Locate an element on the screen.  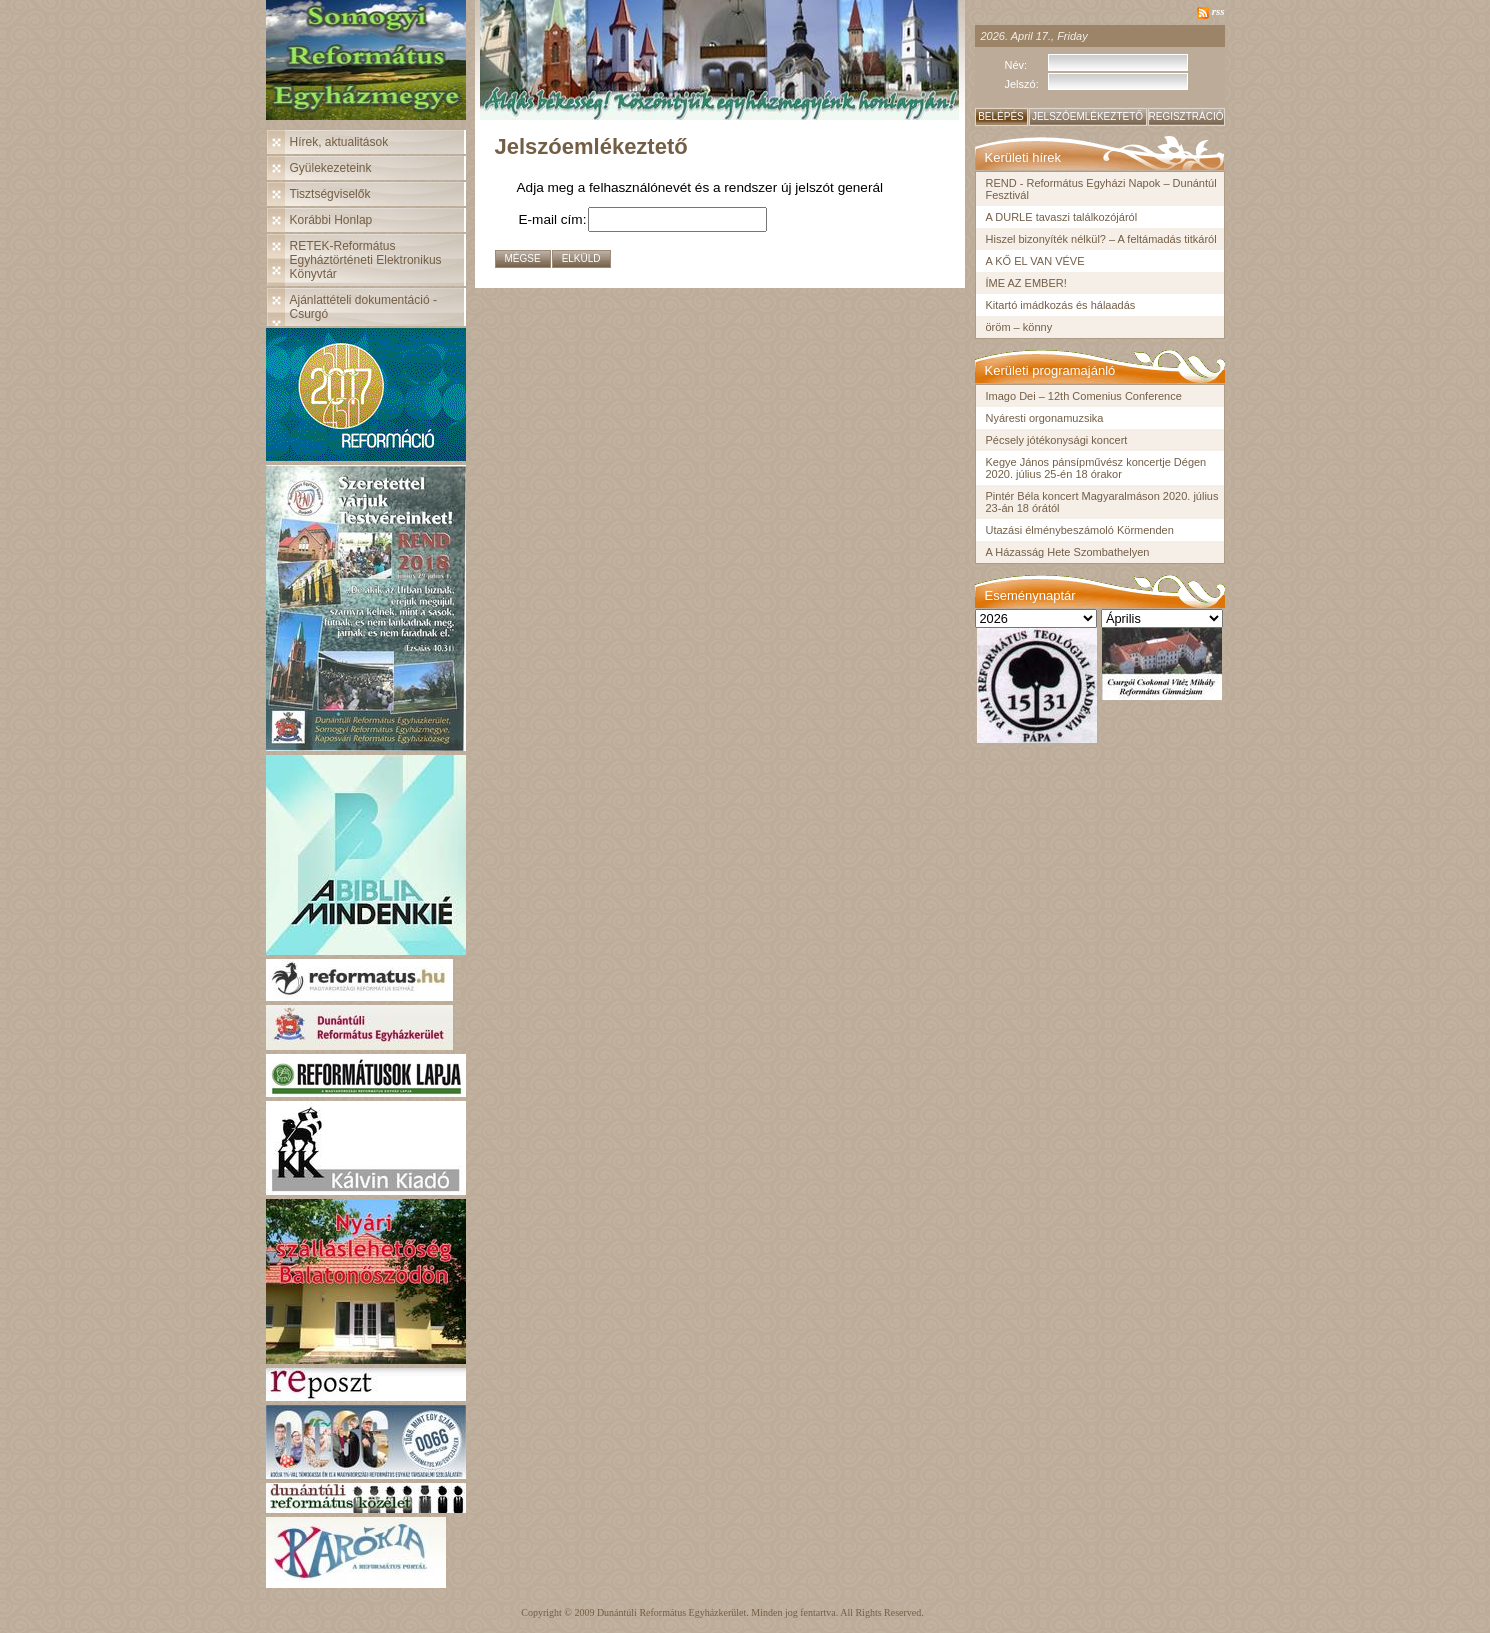
A Házasság Hete Szombathelyen is located at coordinates (1068, 552).